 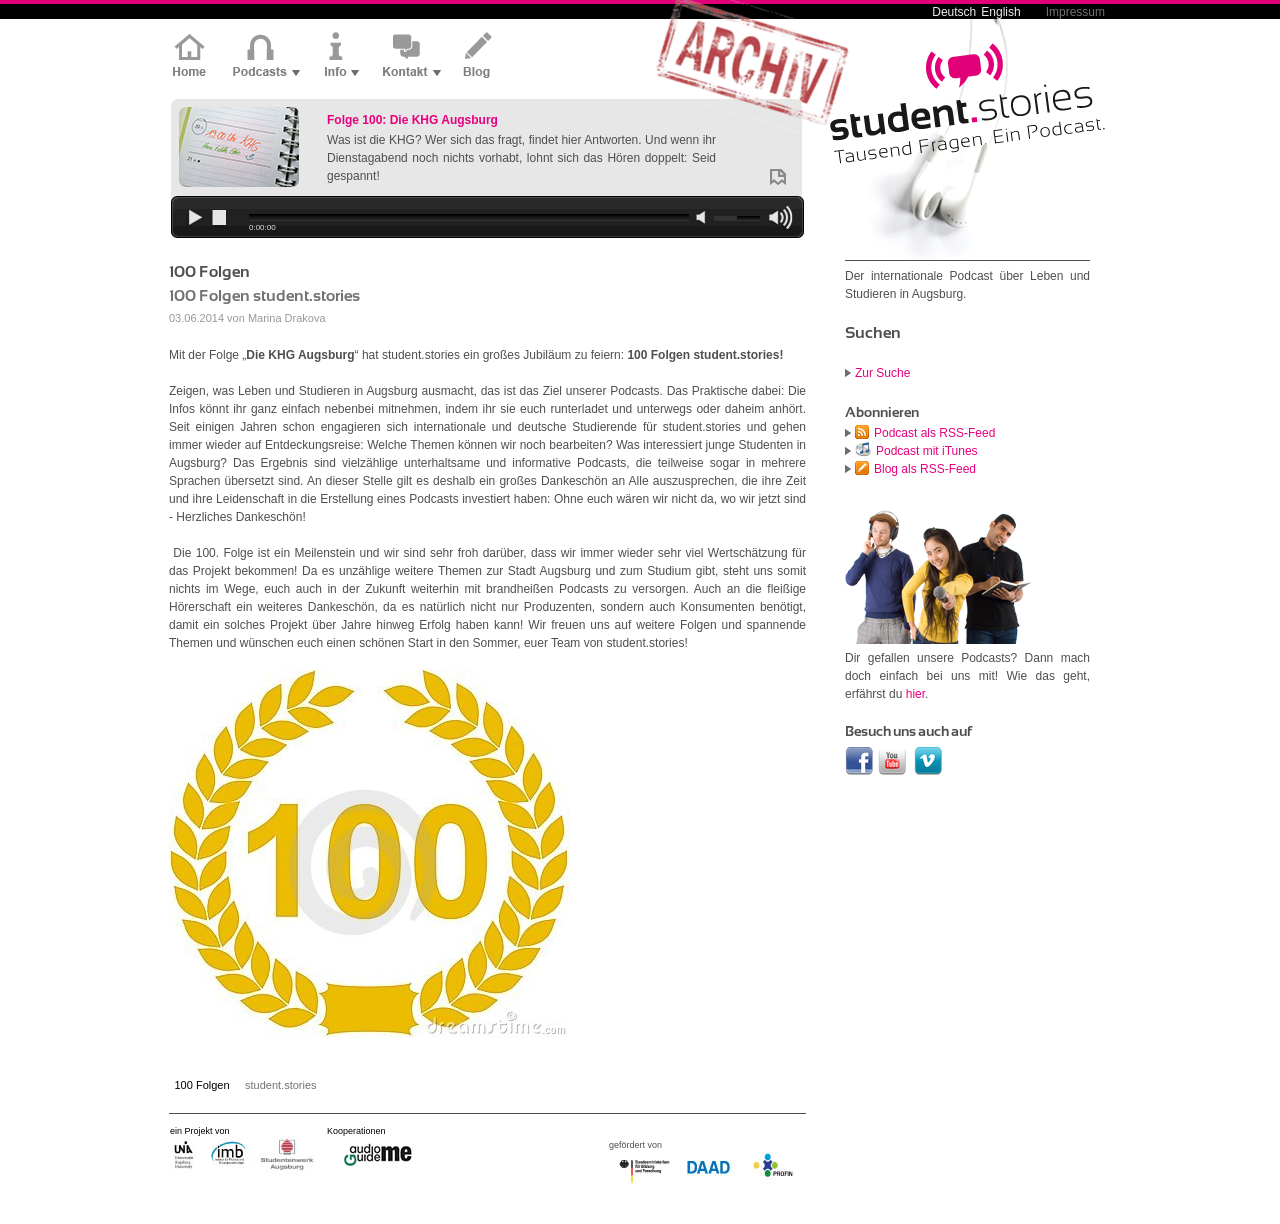 I want to click on student.stories, so click(x=281, y=1085).